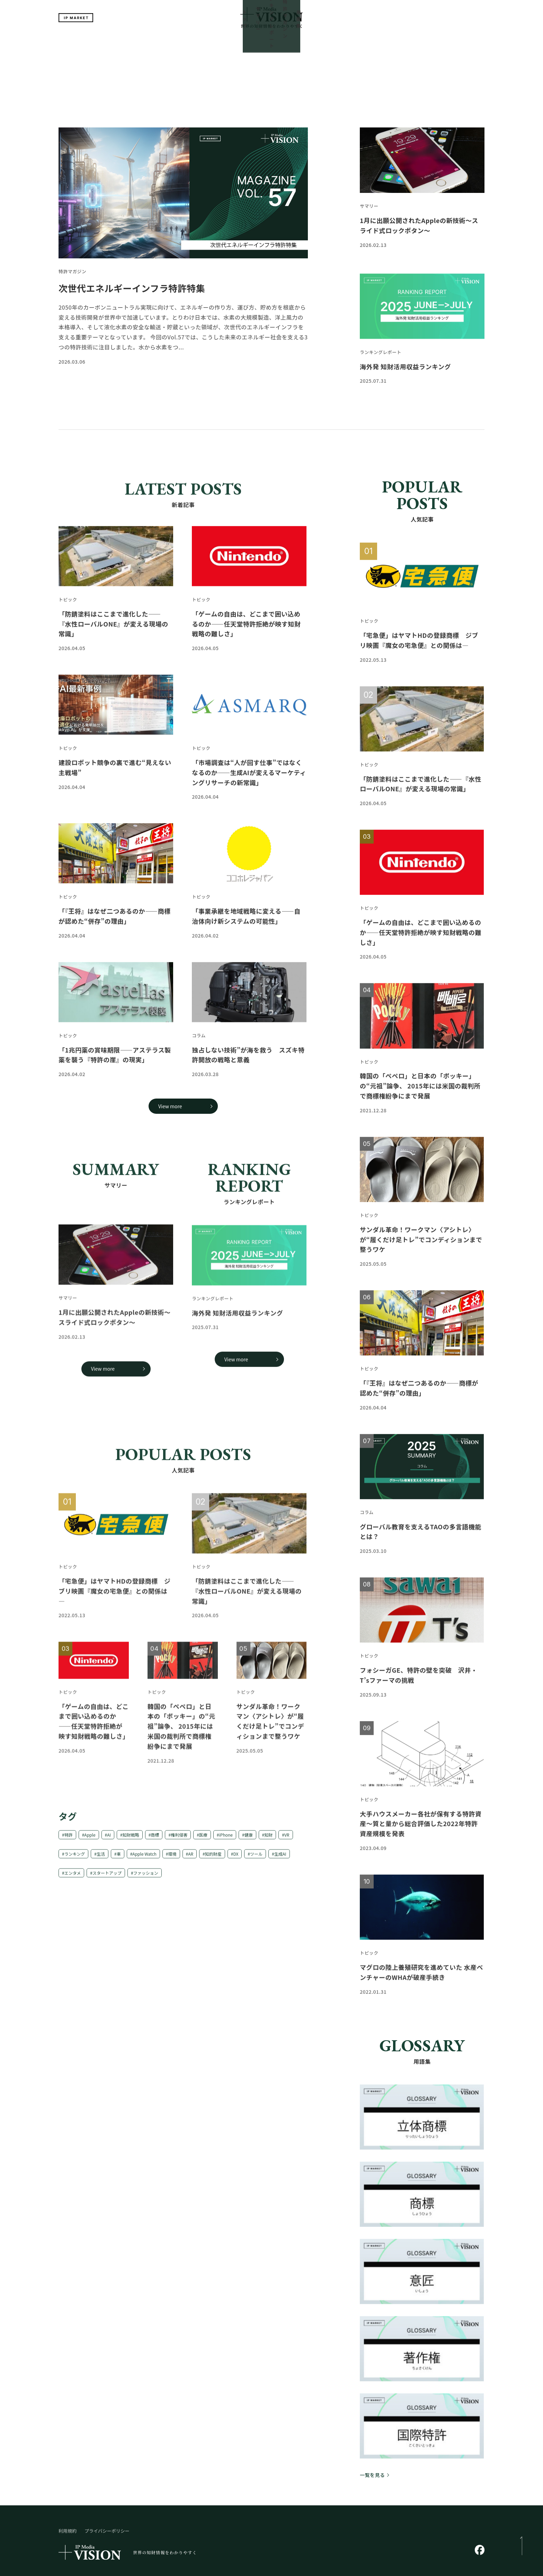 The image size is (543, 2576). I want to click on ランキング, so click(74, 1859).